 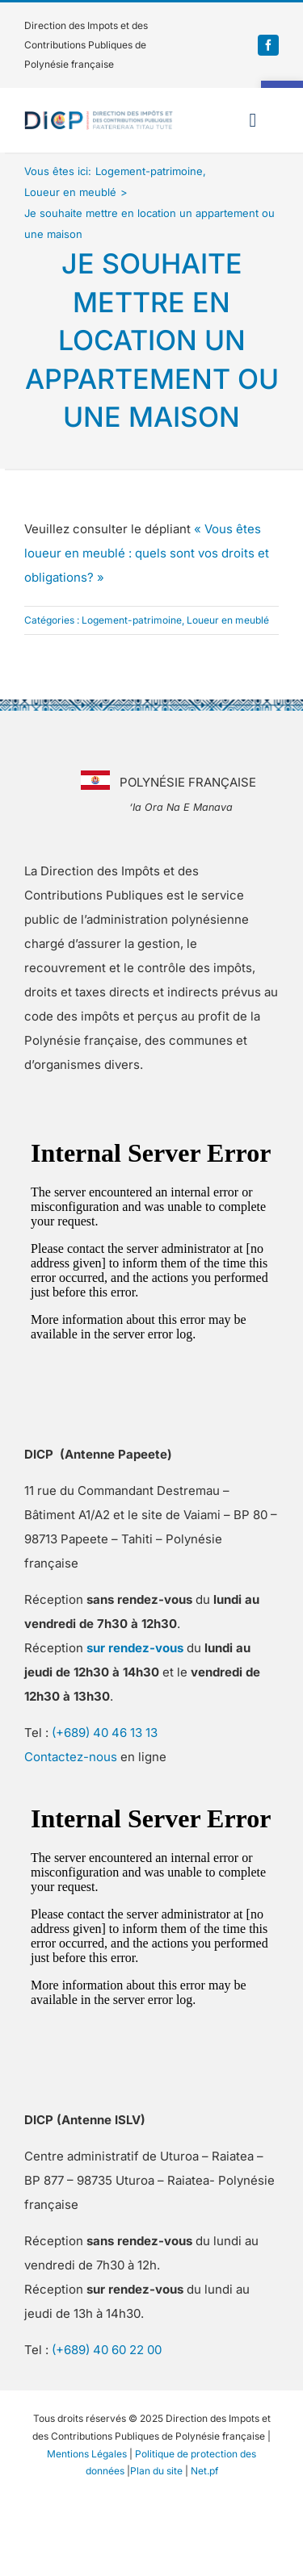 What do you see at coordinates (146, 553) in the screenshot?
I see `« Vous êtes loueur en meublé : quels sont vos droits et obligations? » [link]` at bounding box center [146, 553].